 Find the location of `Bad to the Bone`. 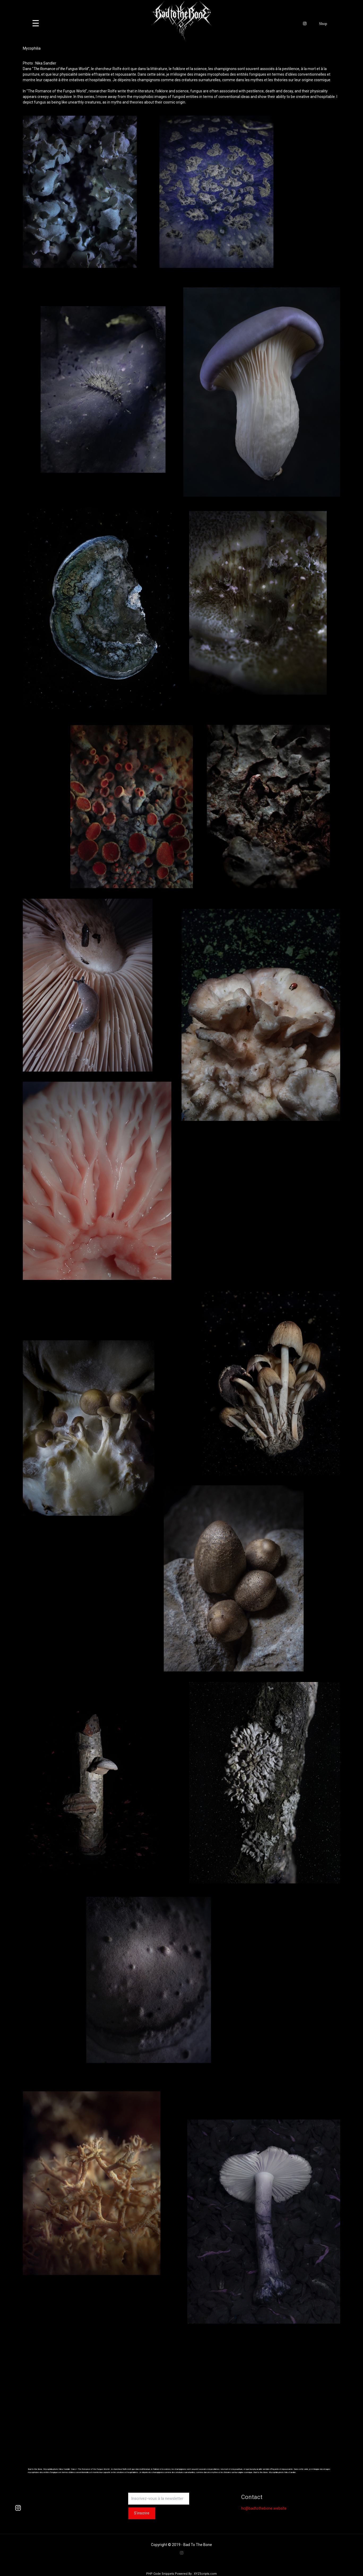

Bad to the Bone is located at coordinates (260, 2472).